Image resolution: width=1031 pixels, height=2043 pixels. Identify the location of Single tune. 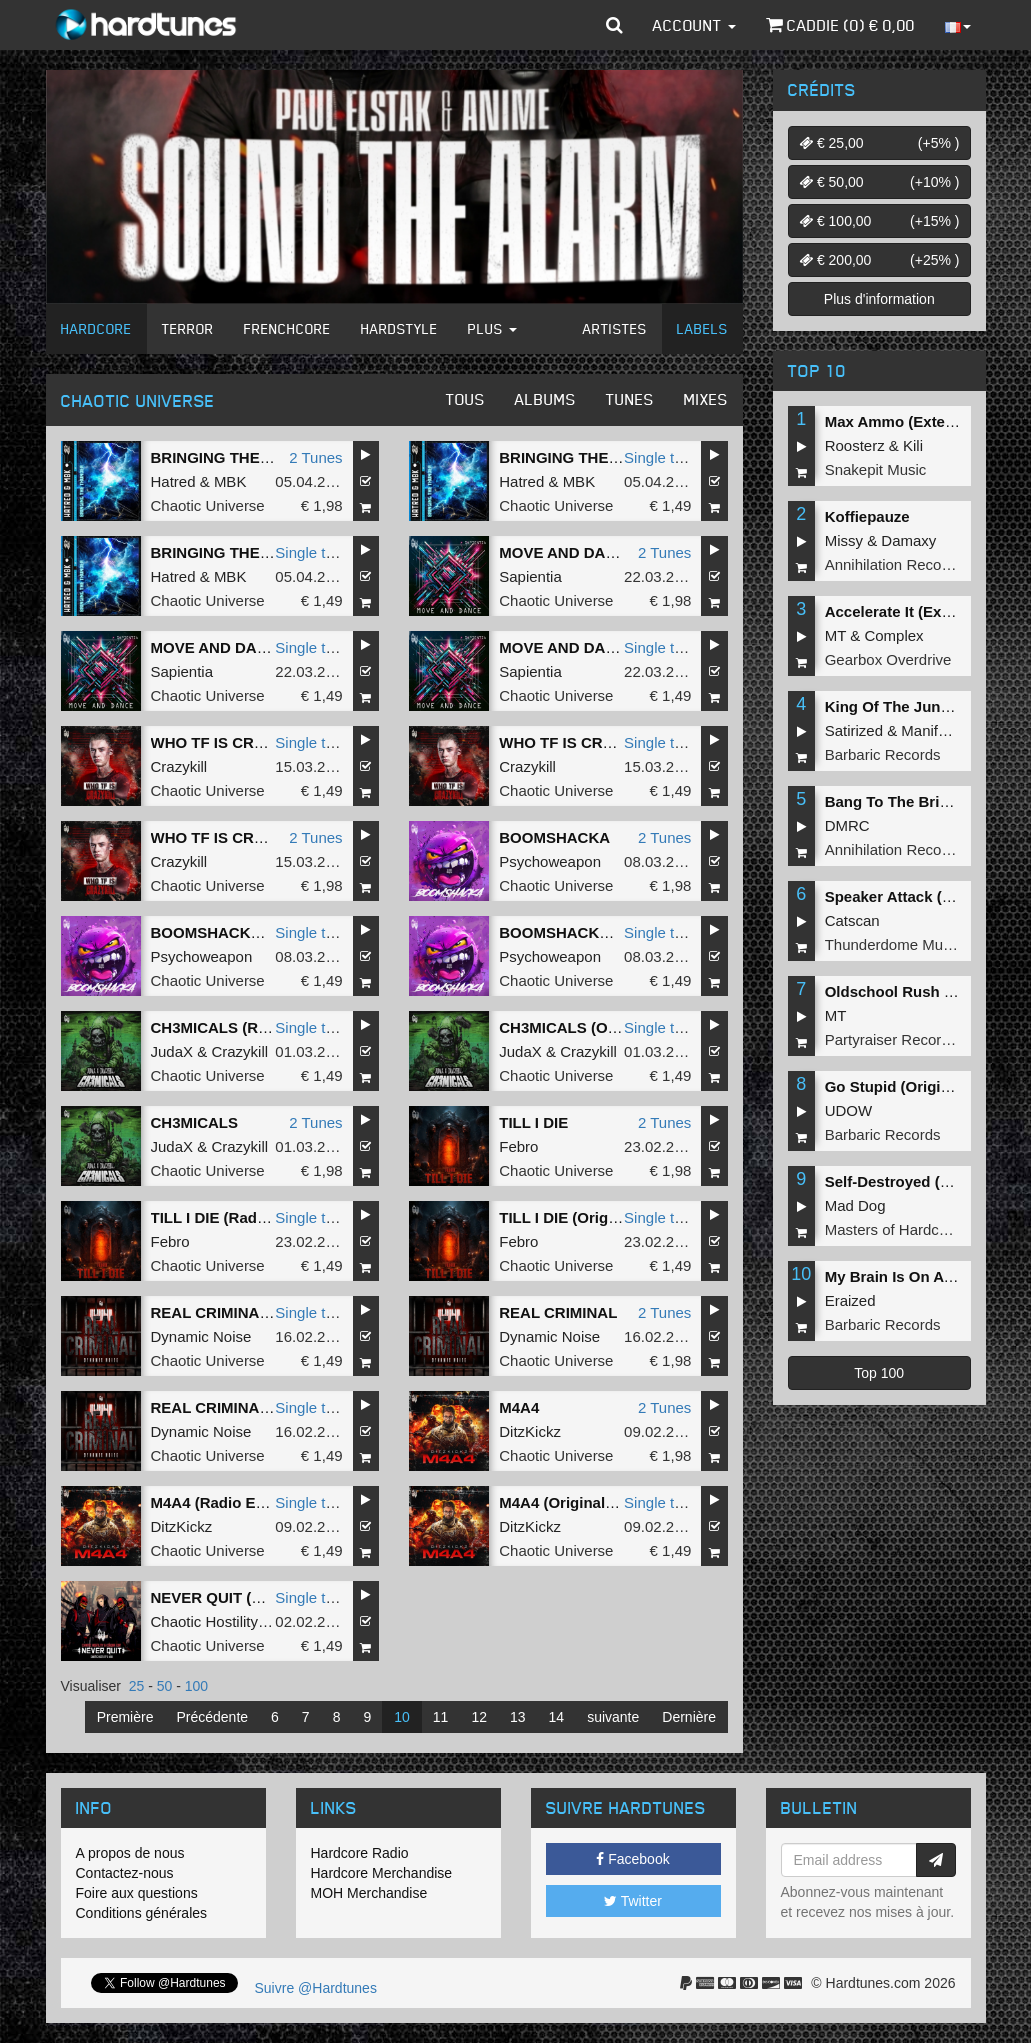
(661, 457).